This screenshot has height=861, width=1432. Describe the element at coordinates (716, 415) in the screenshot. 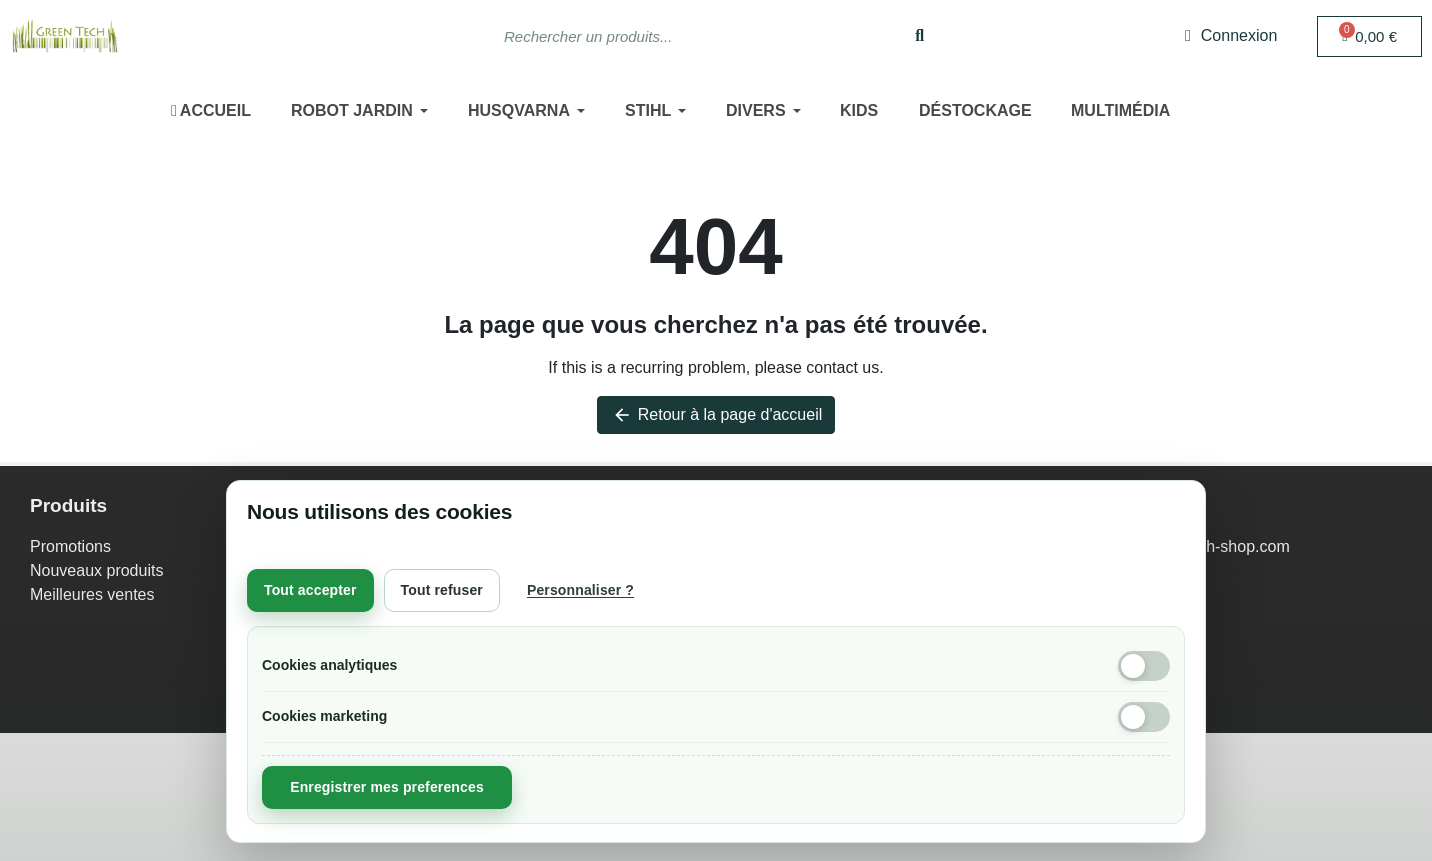

I see `Retour à la page d'accueil` at that location.